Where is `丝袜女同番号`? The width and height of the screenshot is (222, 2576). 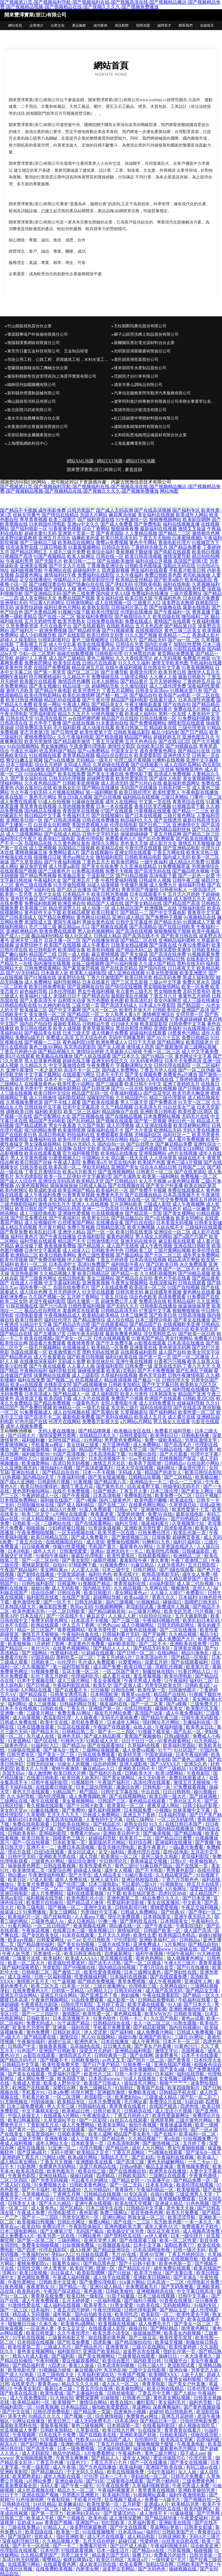 丝袜女同番号 is located at coordinates (26, 514).